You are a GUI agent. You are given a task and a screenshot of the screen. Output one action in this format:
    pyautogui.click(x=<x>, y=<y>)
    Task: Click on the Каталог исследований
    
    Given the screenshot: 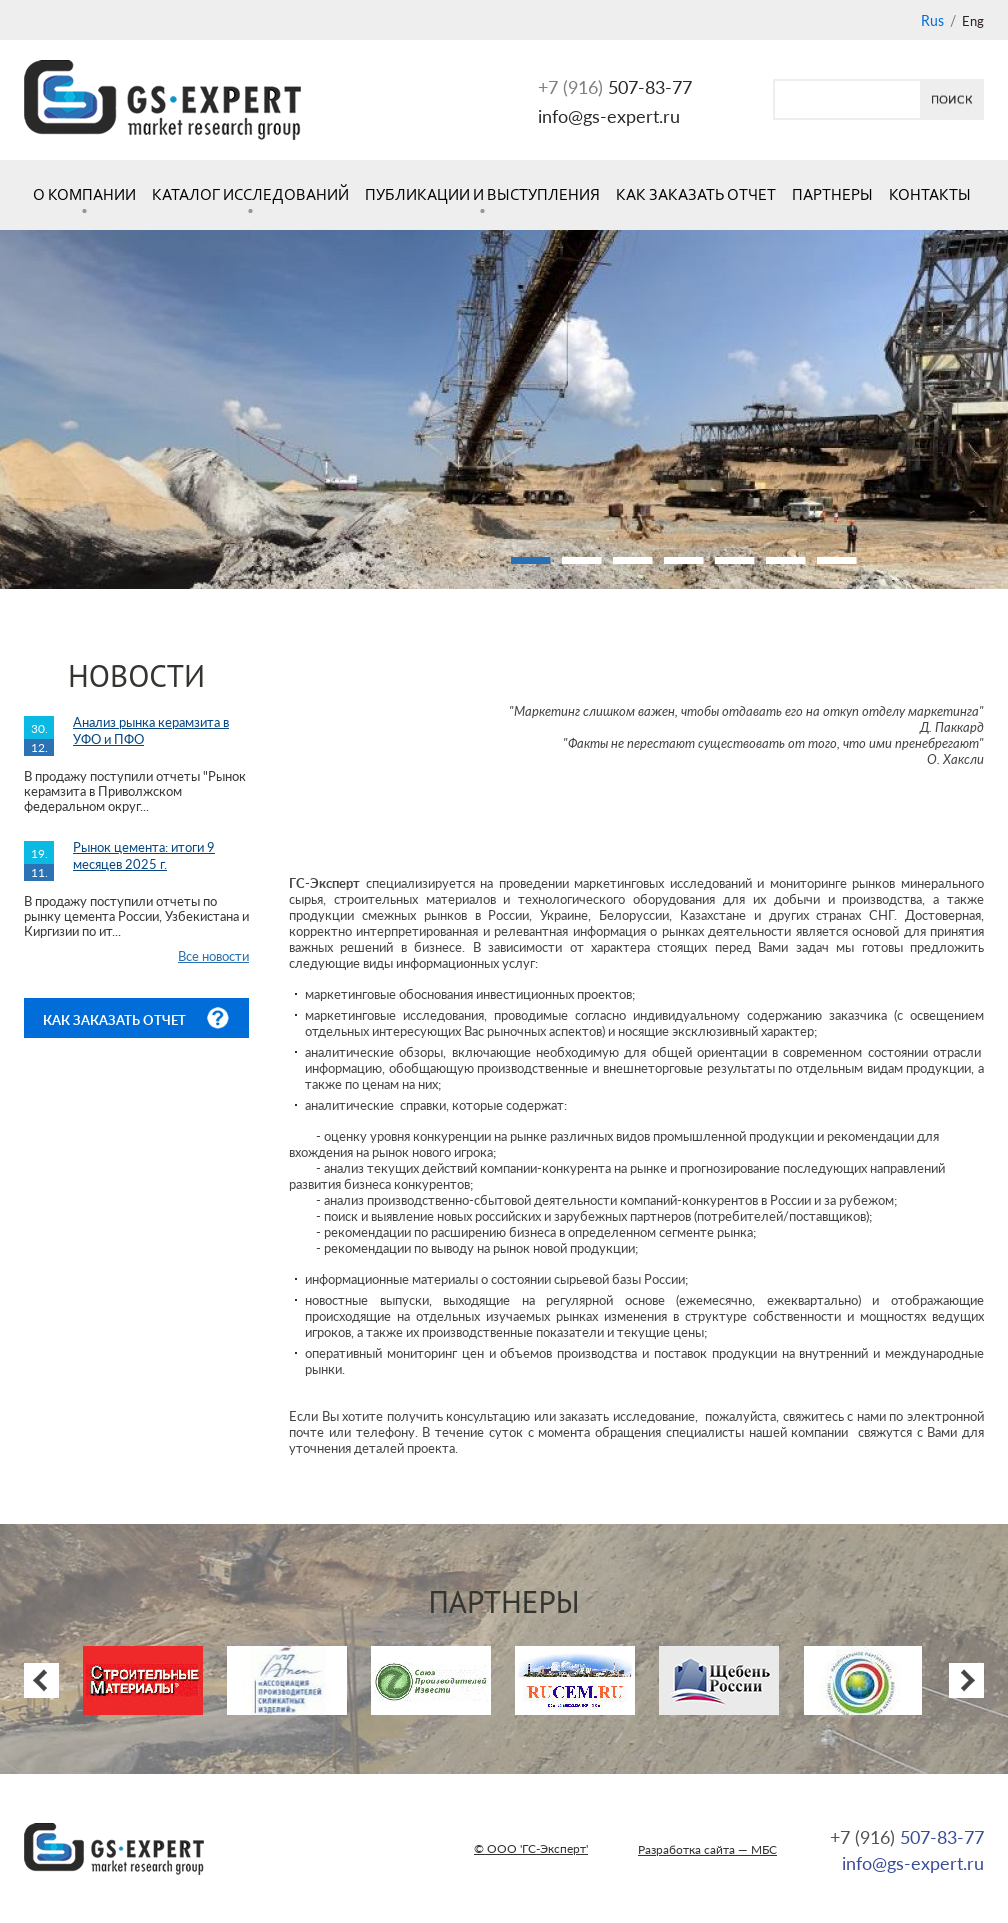 What is the action you would take?
    pyautogui.click(x=250, y=194)
    